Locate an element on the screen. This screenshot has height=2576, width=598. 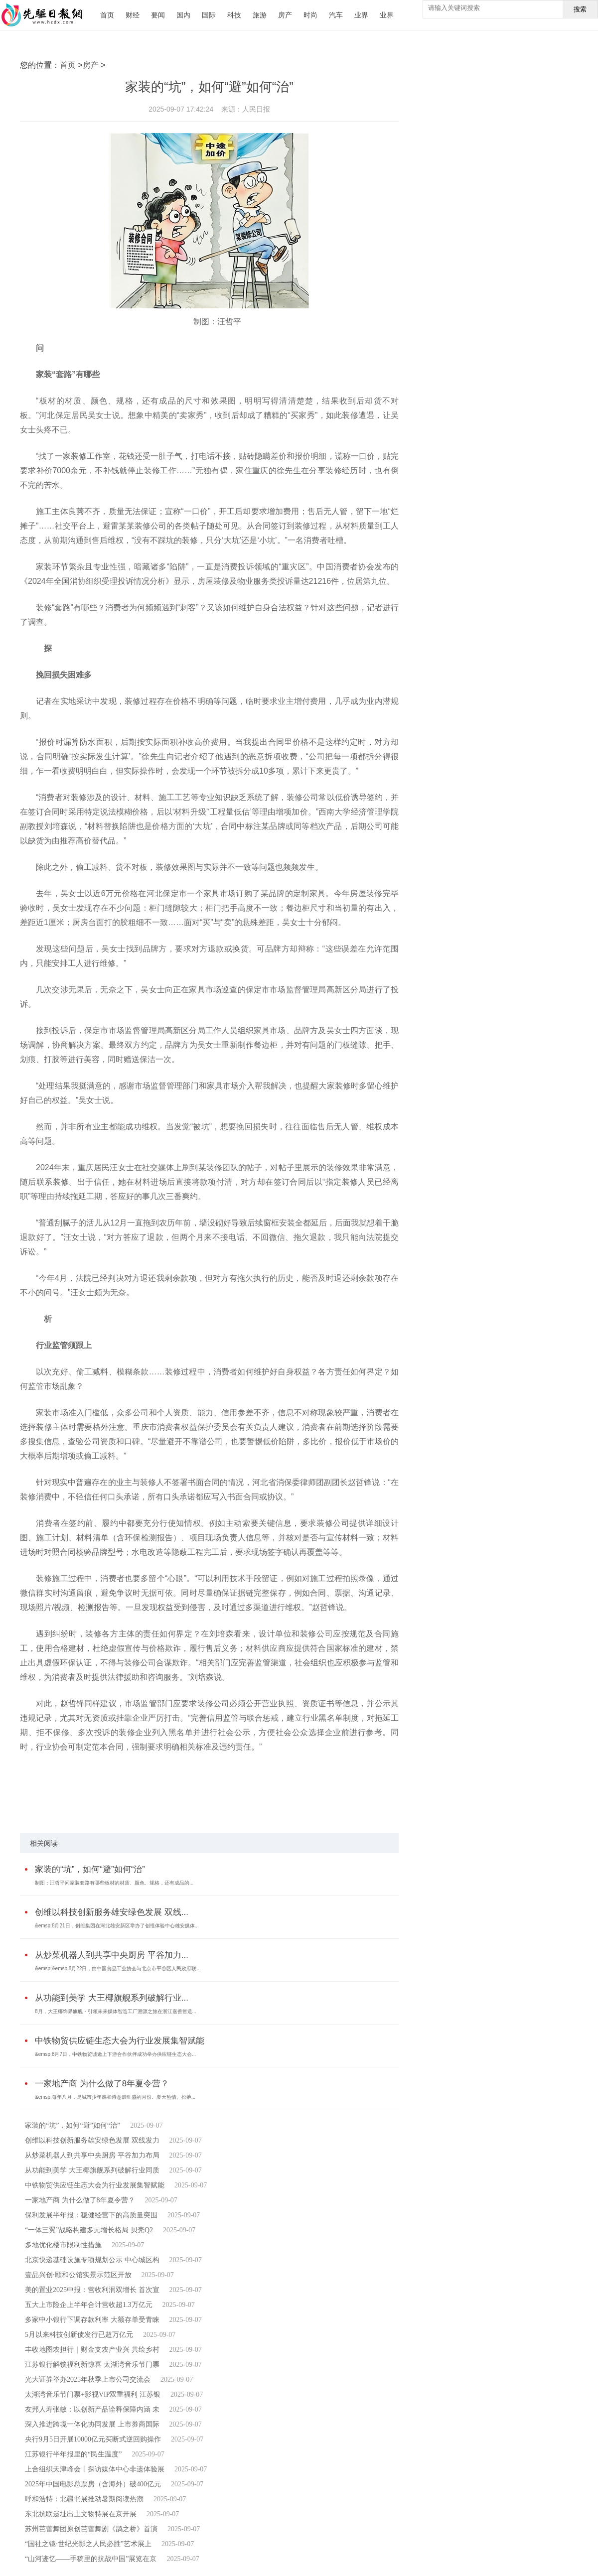
光大证券举办2025年秋季上市公司交流会 is located at coordinates (87, 2379).